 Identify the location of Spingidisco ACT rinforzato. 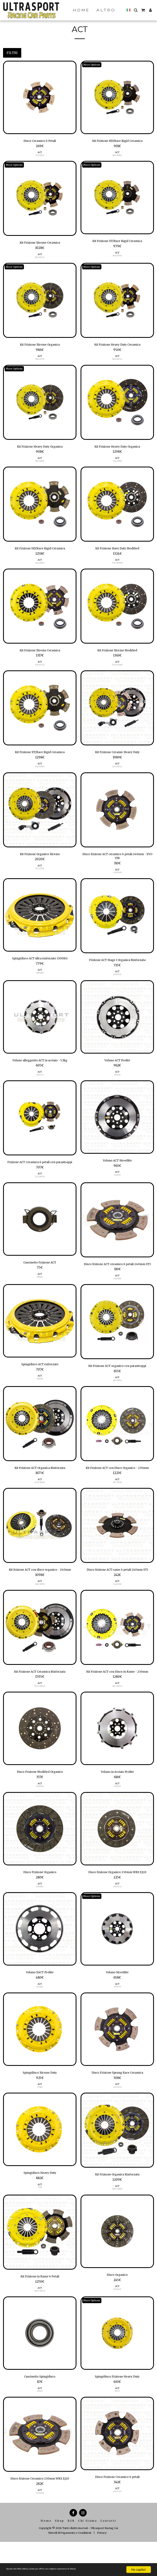
(40, 1385).